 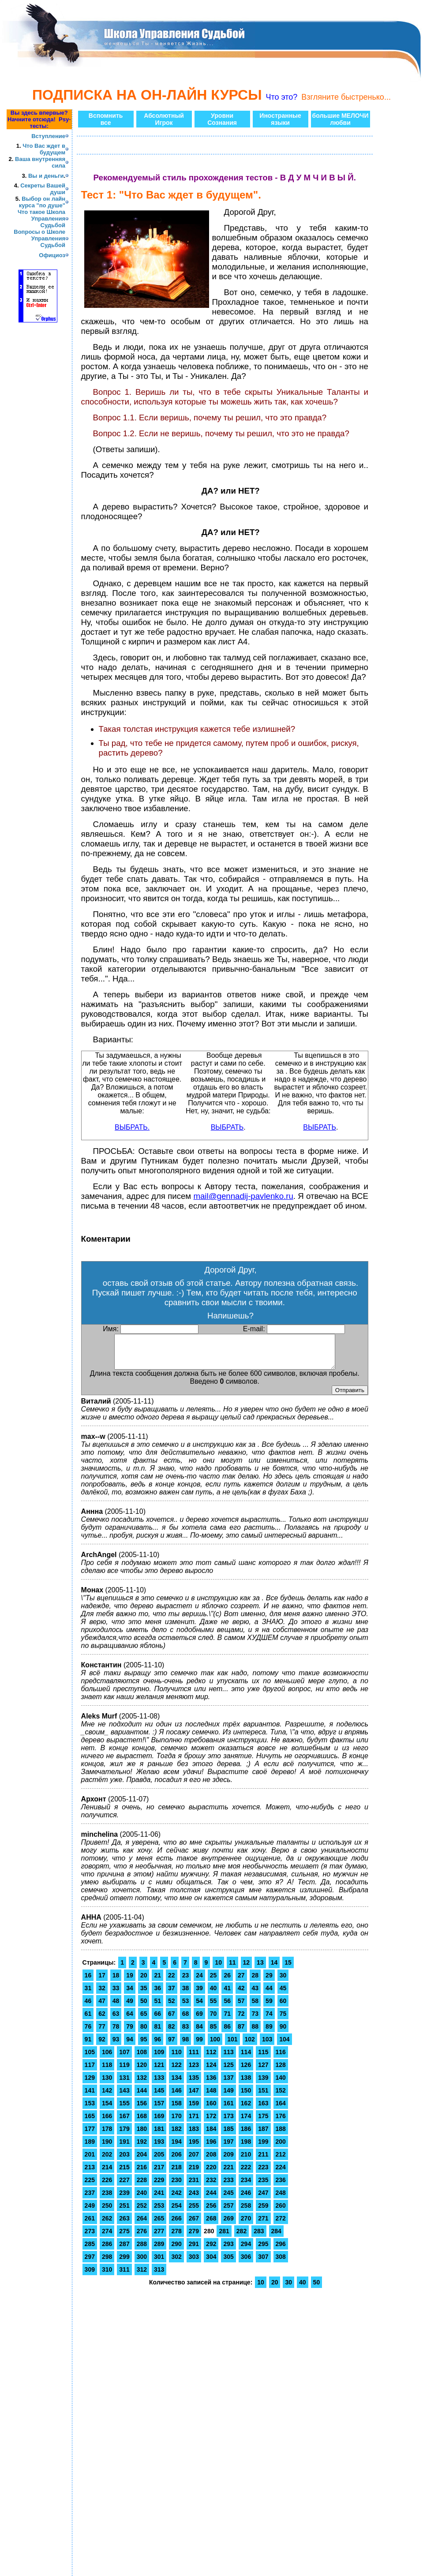 What do you see at coordinates (211, 2186) in the screenshot?
I see `232` at bounding box center [211, 2186].